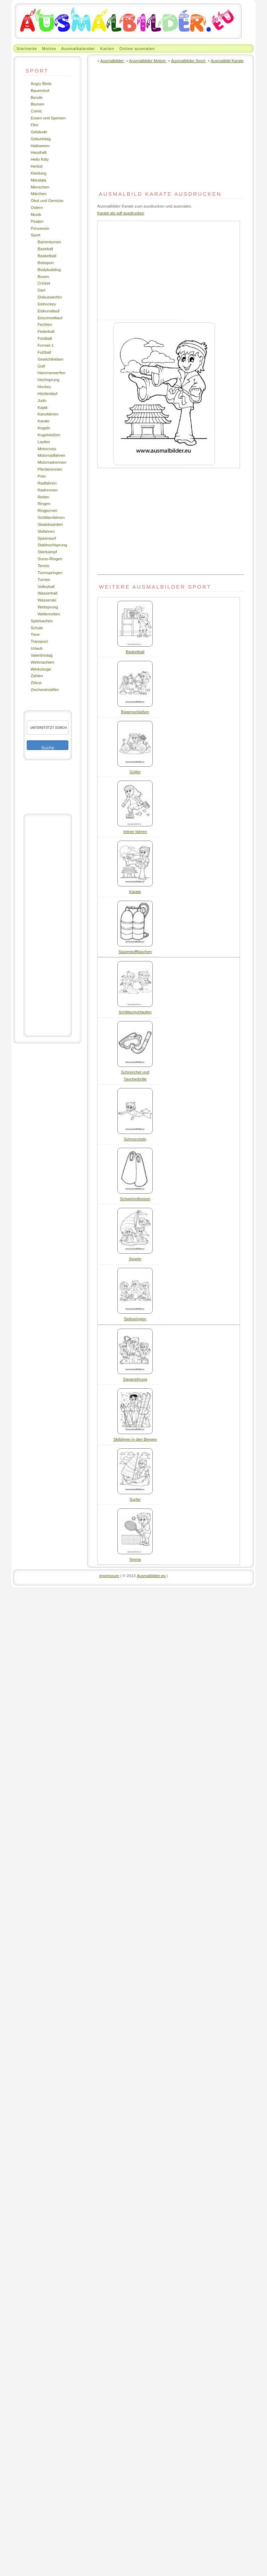  What do you see at coordinates (47, 510) in the screenshot?
I see `Ringturnen` at bounding box center [47, 510].